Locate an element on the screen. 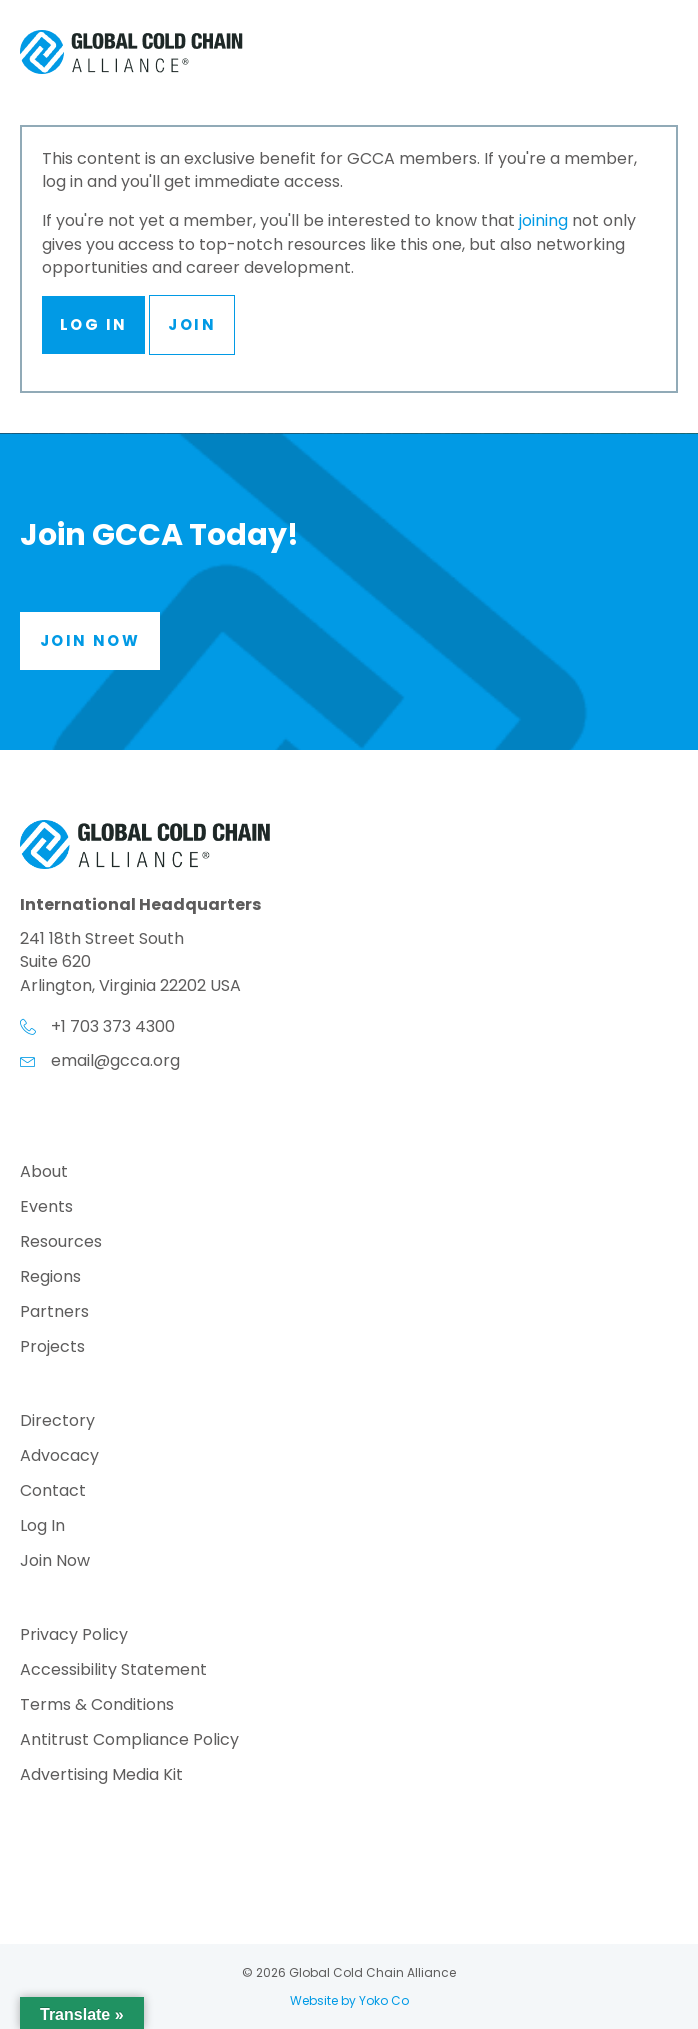 This screenshot has width=698, height=2029. email@gcca.org is located at coordinates (115, 1060).